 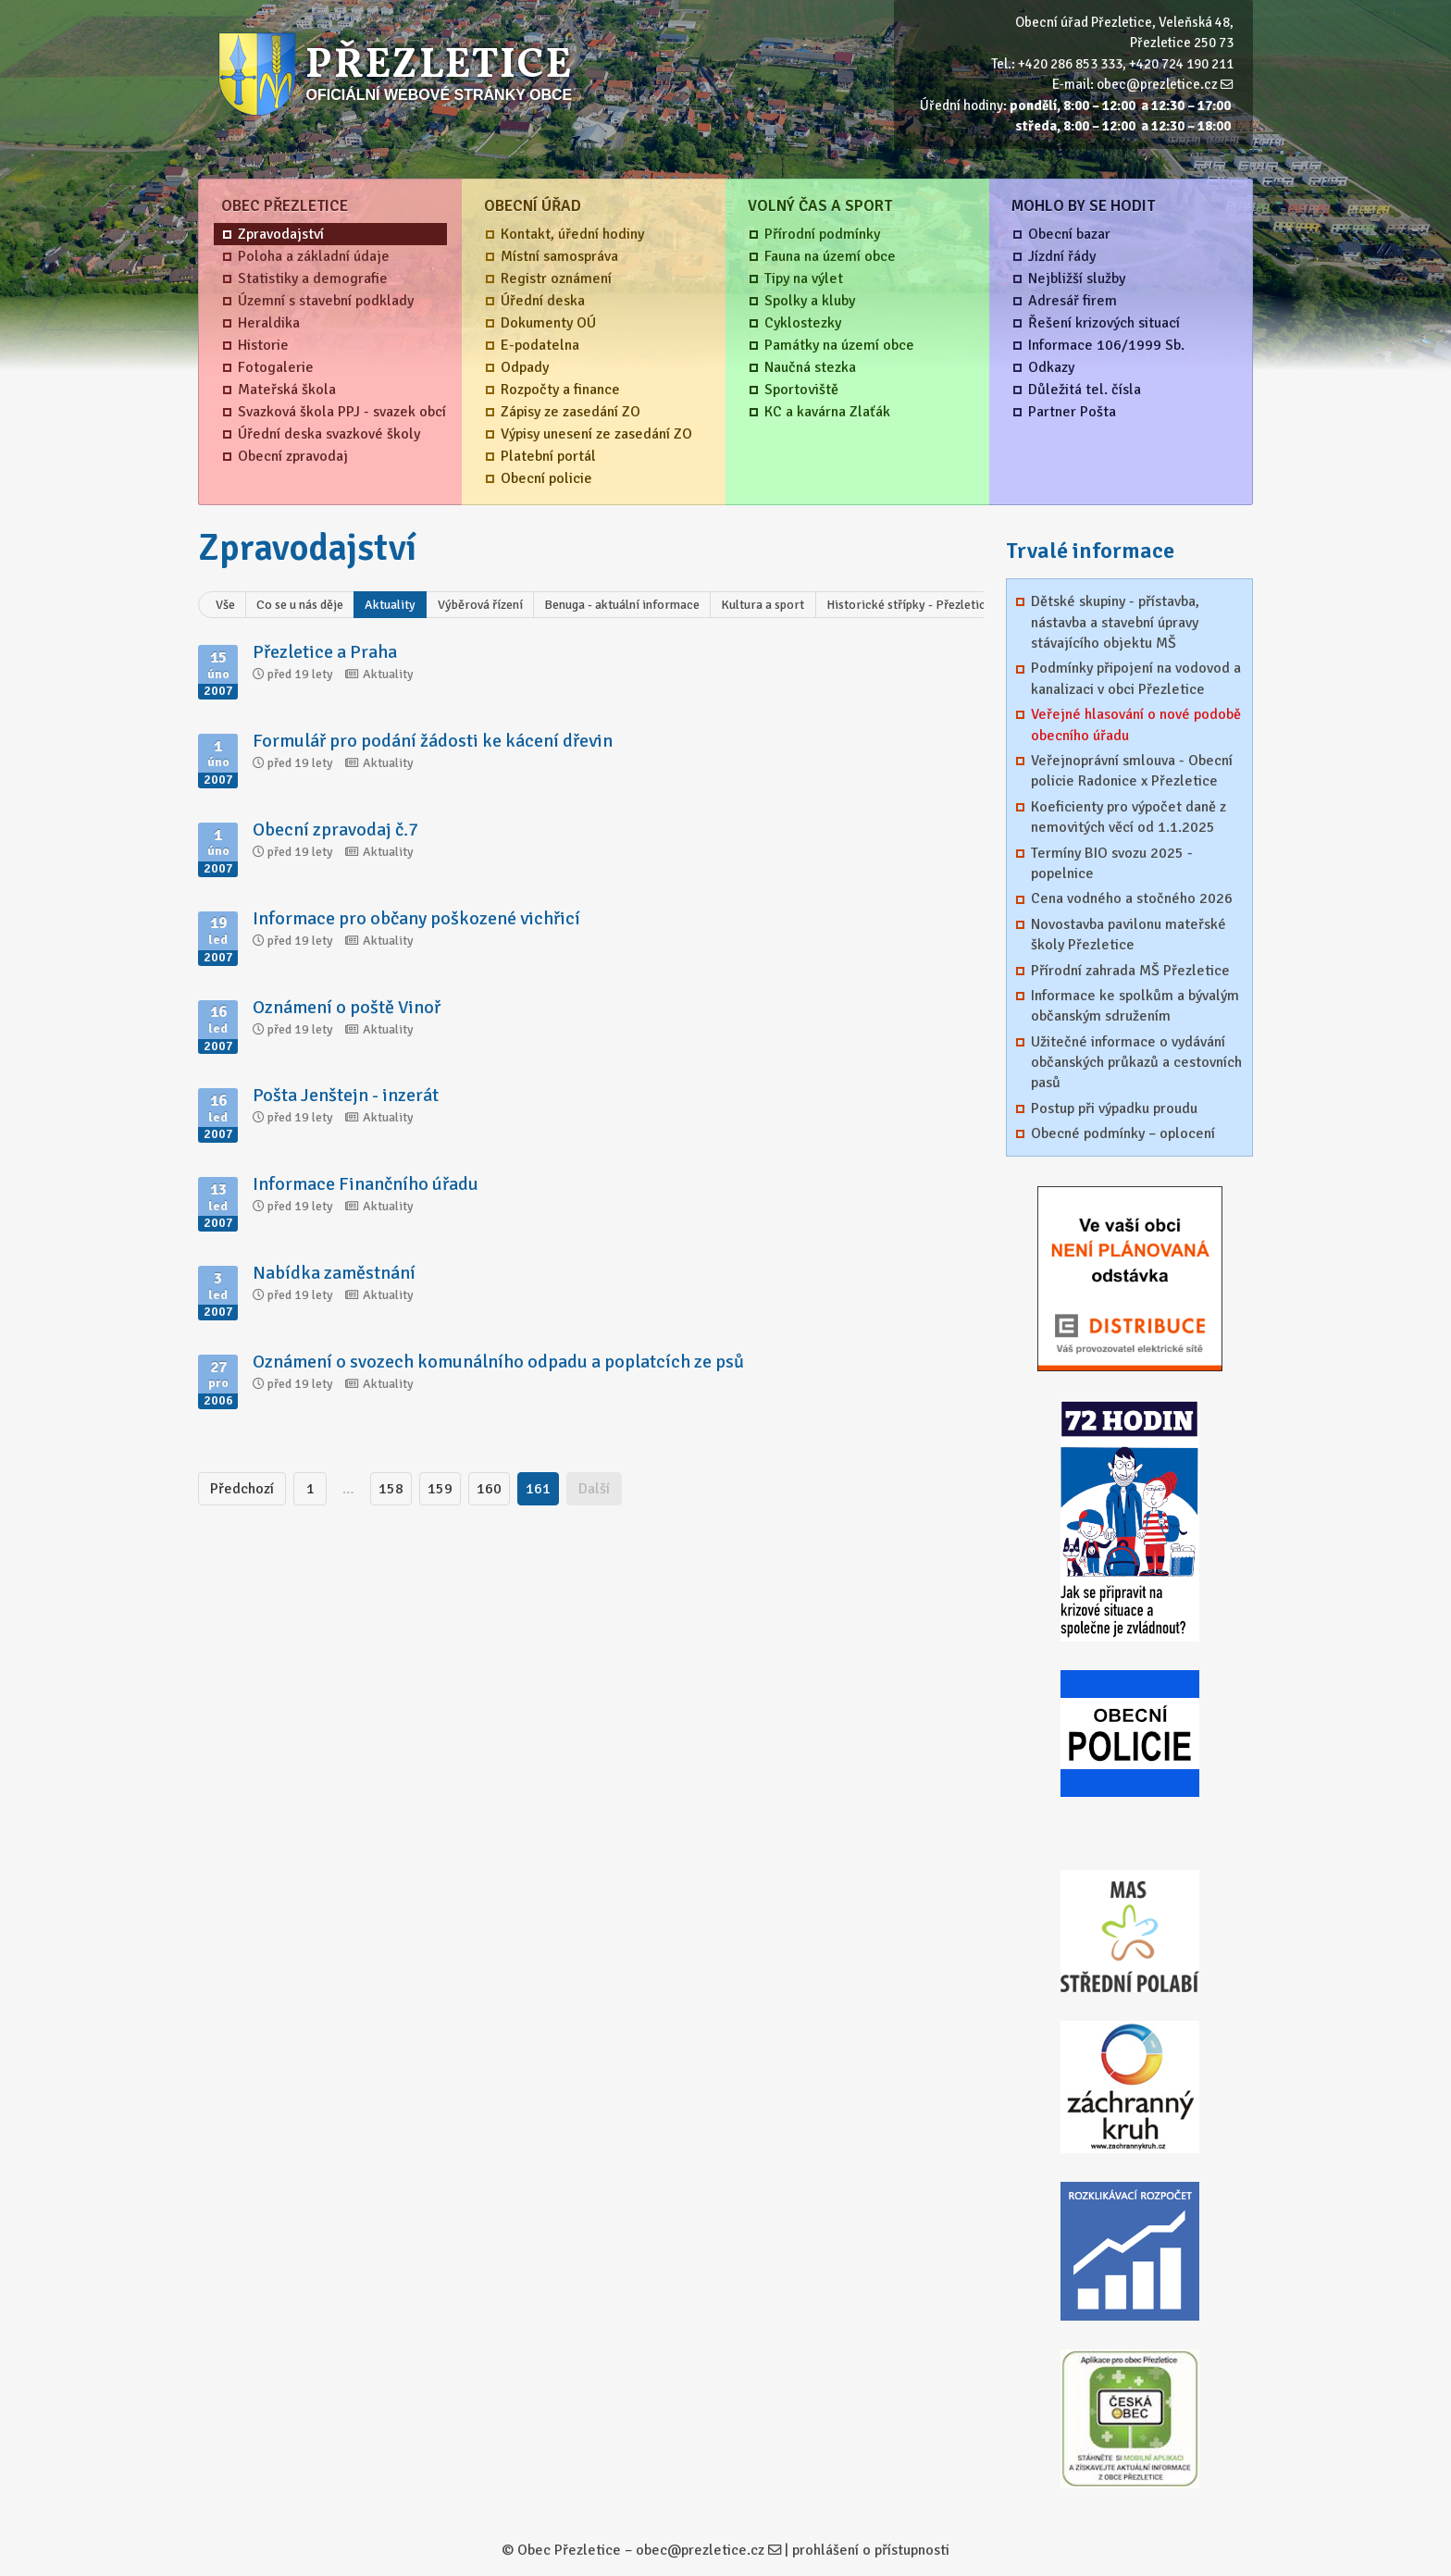 I want to click on Informace Finančního úřadu, so click(x=365, y=1183).